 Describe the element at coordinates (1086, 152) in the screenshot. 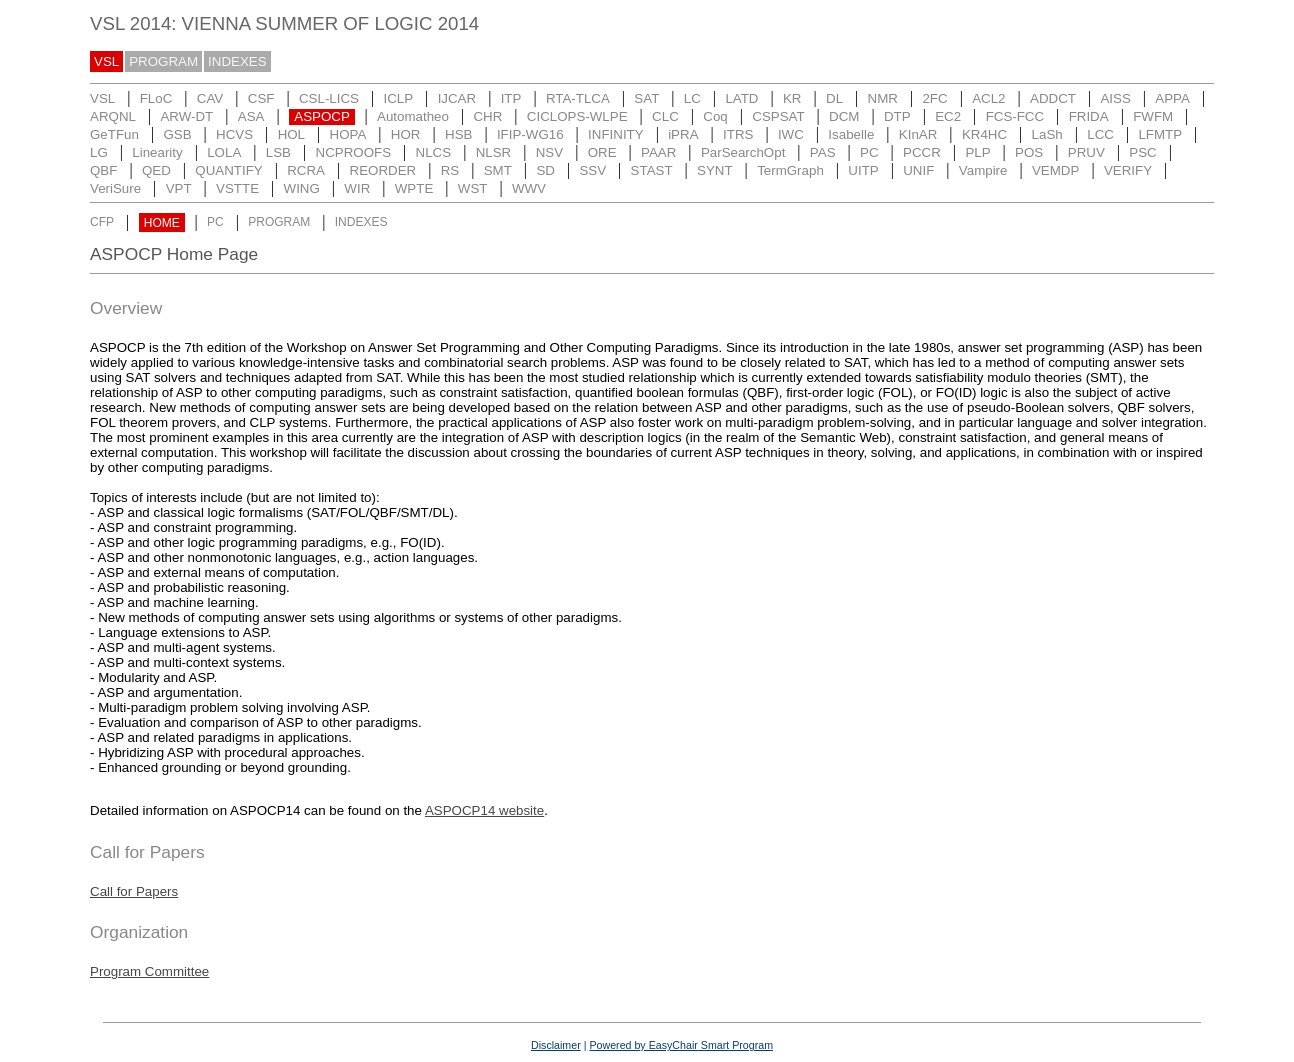

I see `PRUV` at that location.